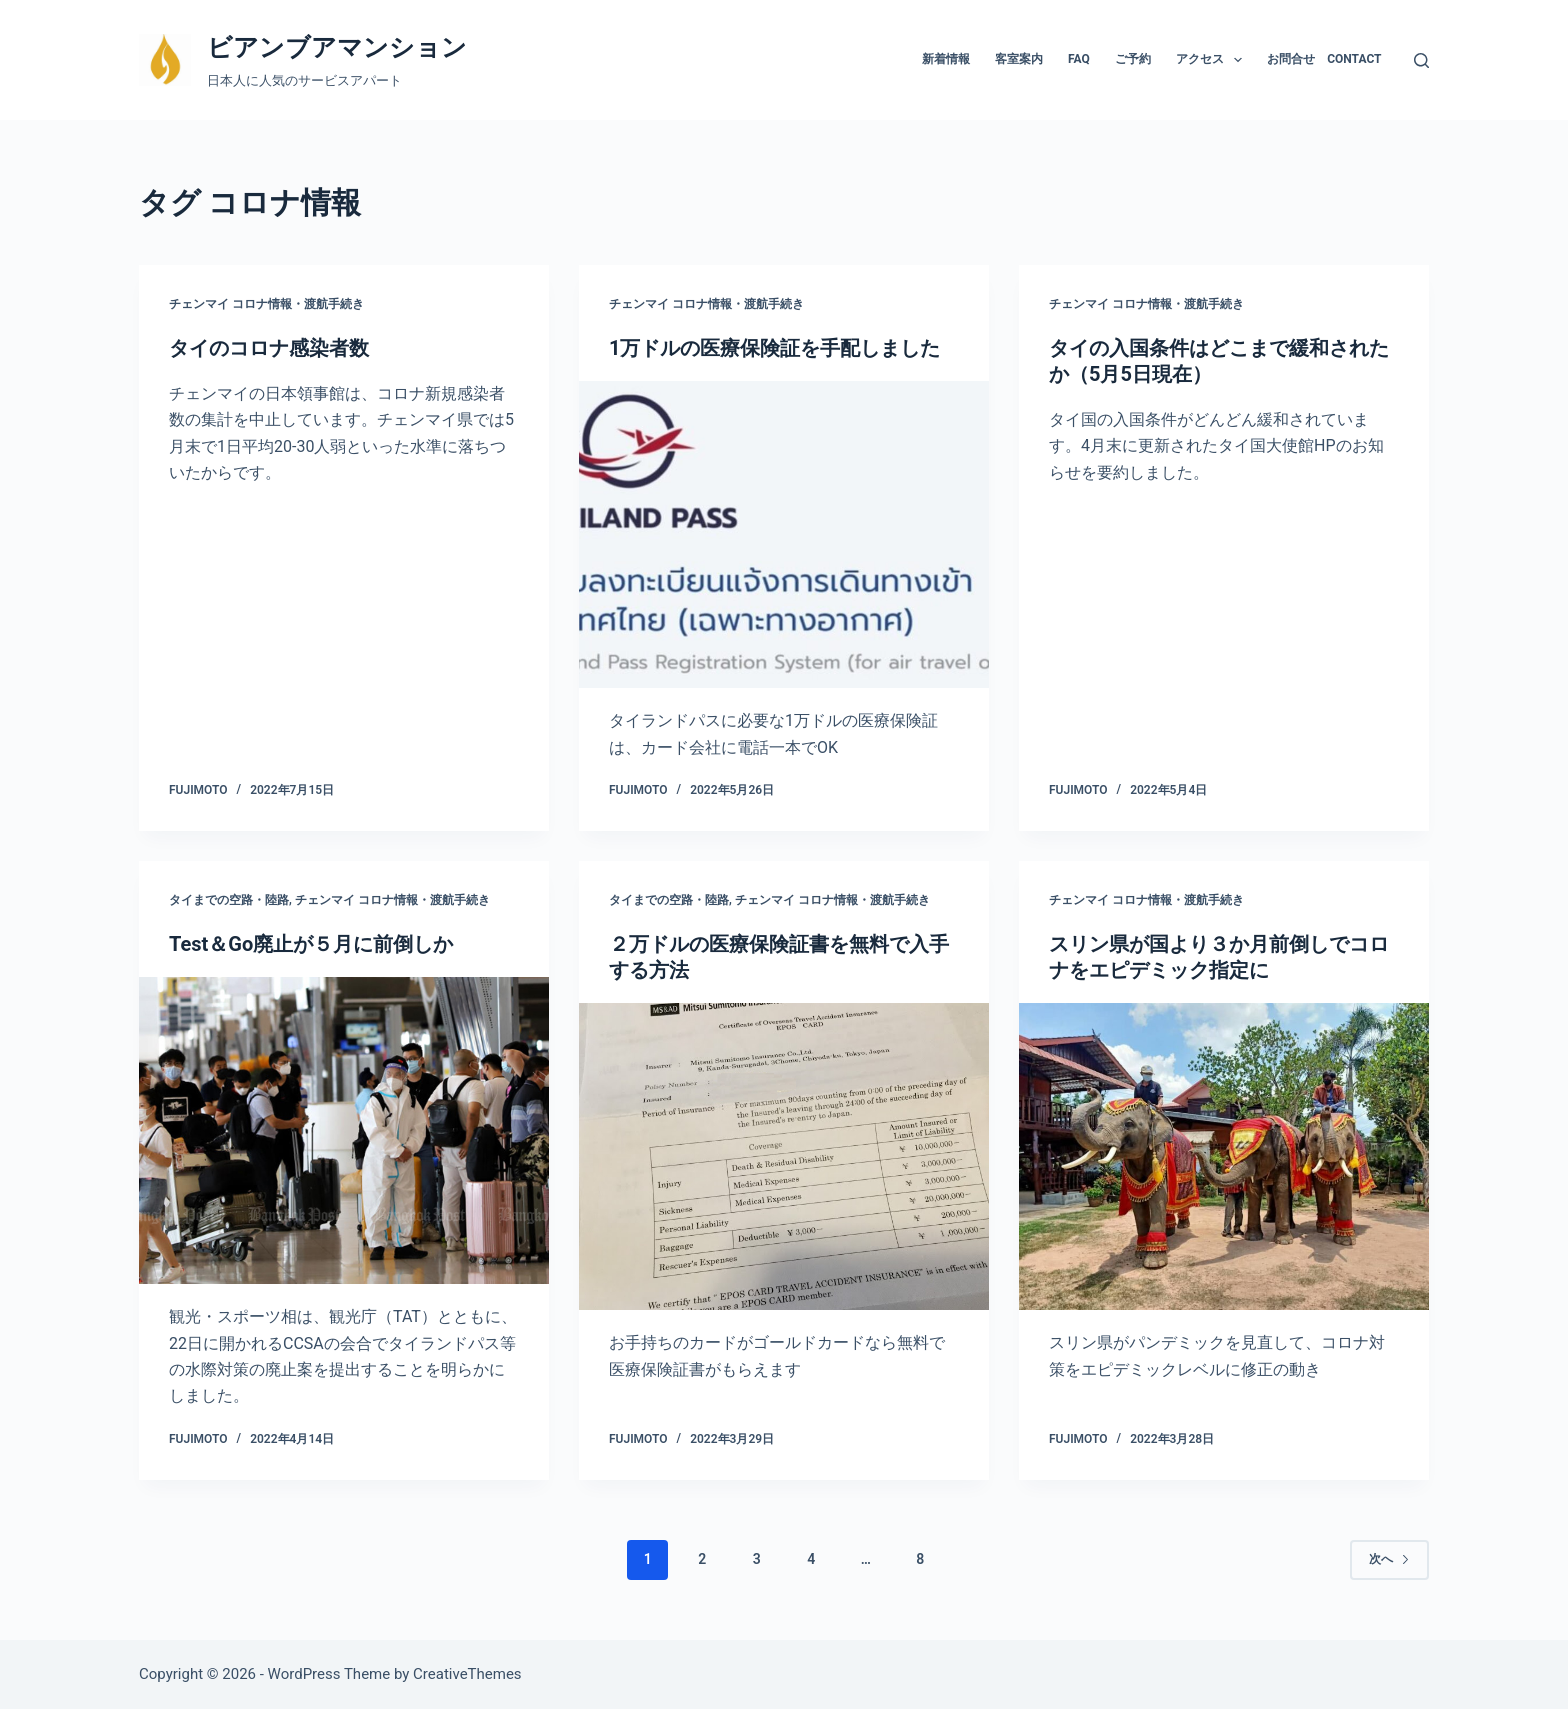 Image resolution: width=1568 pixels, height=1709 pixels. What do you see at coordinates (1133, 59) in the screenshot?
I see `ご予約` at bounding box center [1133, 59].